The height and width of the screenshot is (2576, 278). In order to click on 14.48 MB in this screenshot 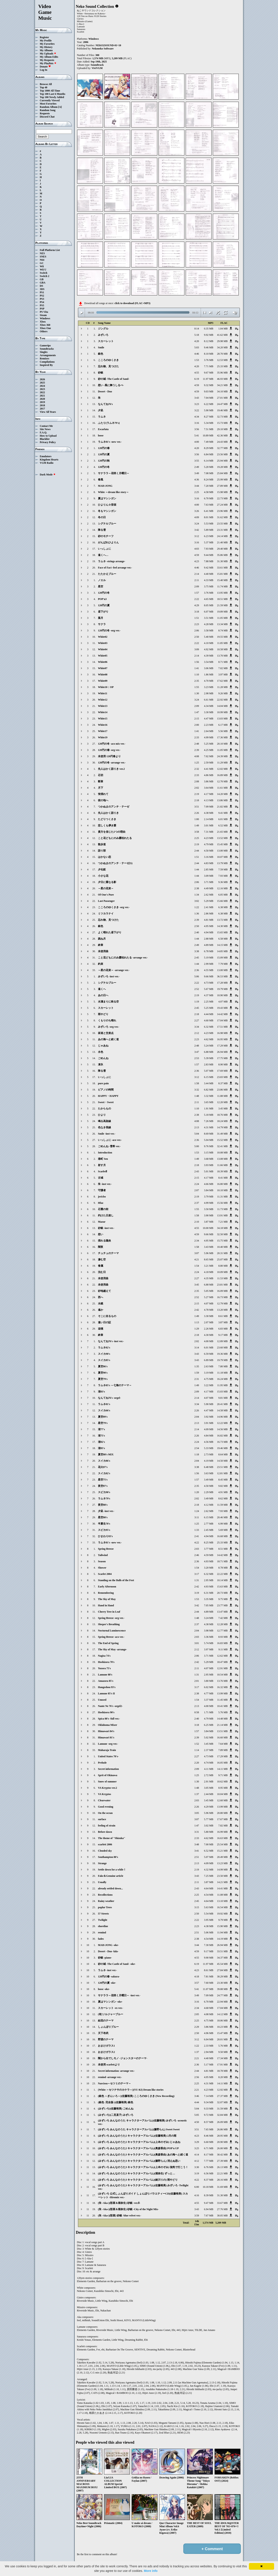, I will do `click(222, 1718)`.